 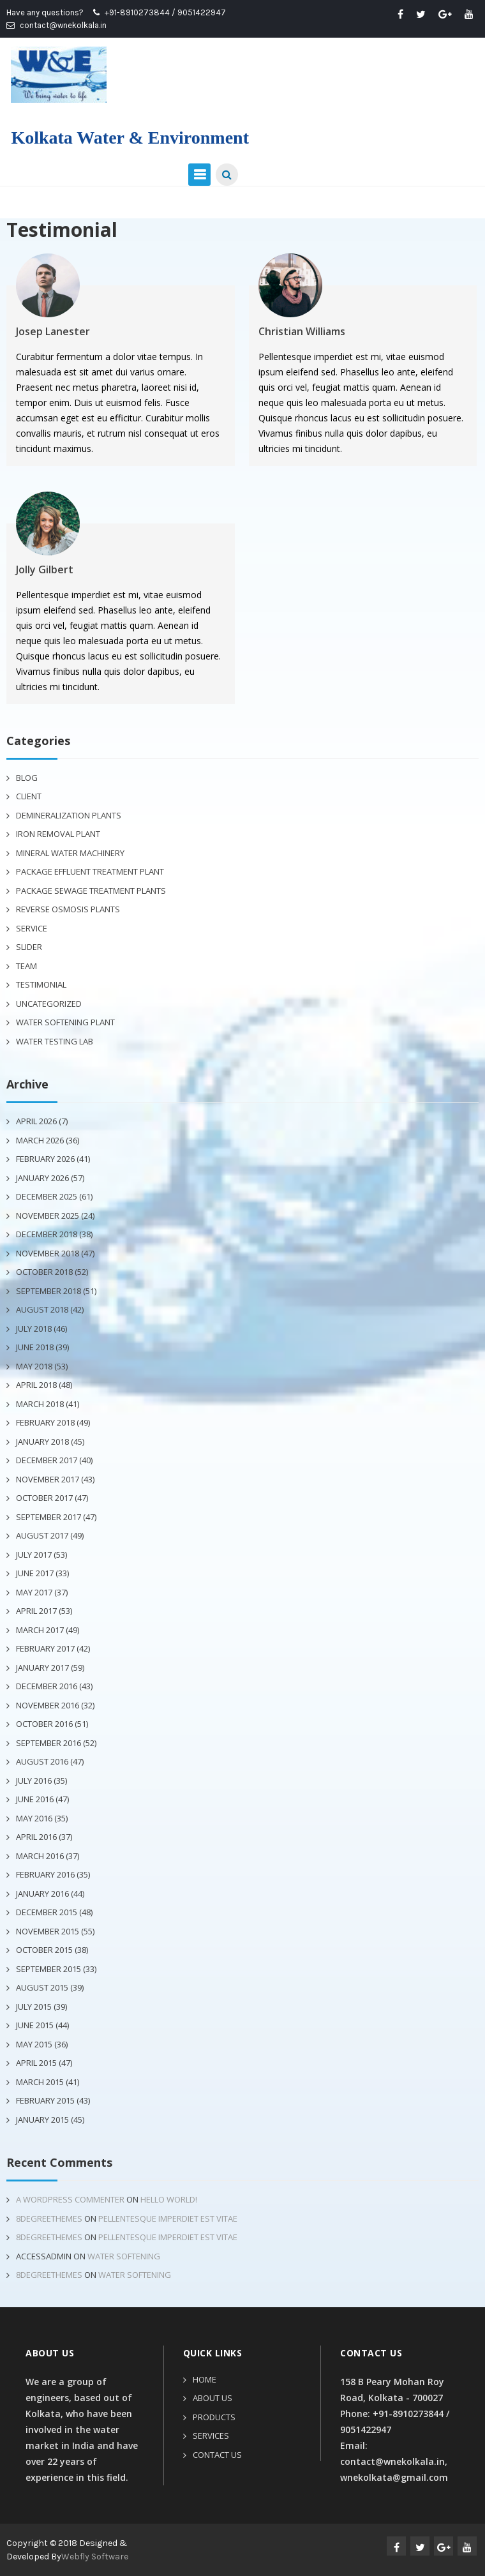 What do you see at coordinates (36, 1836) in the screenshot?
I see `April 2016` at bounding box center [36, 1836].